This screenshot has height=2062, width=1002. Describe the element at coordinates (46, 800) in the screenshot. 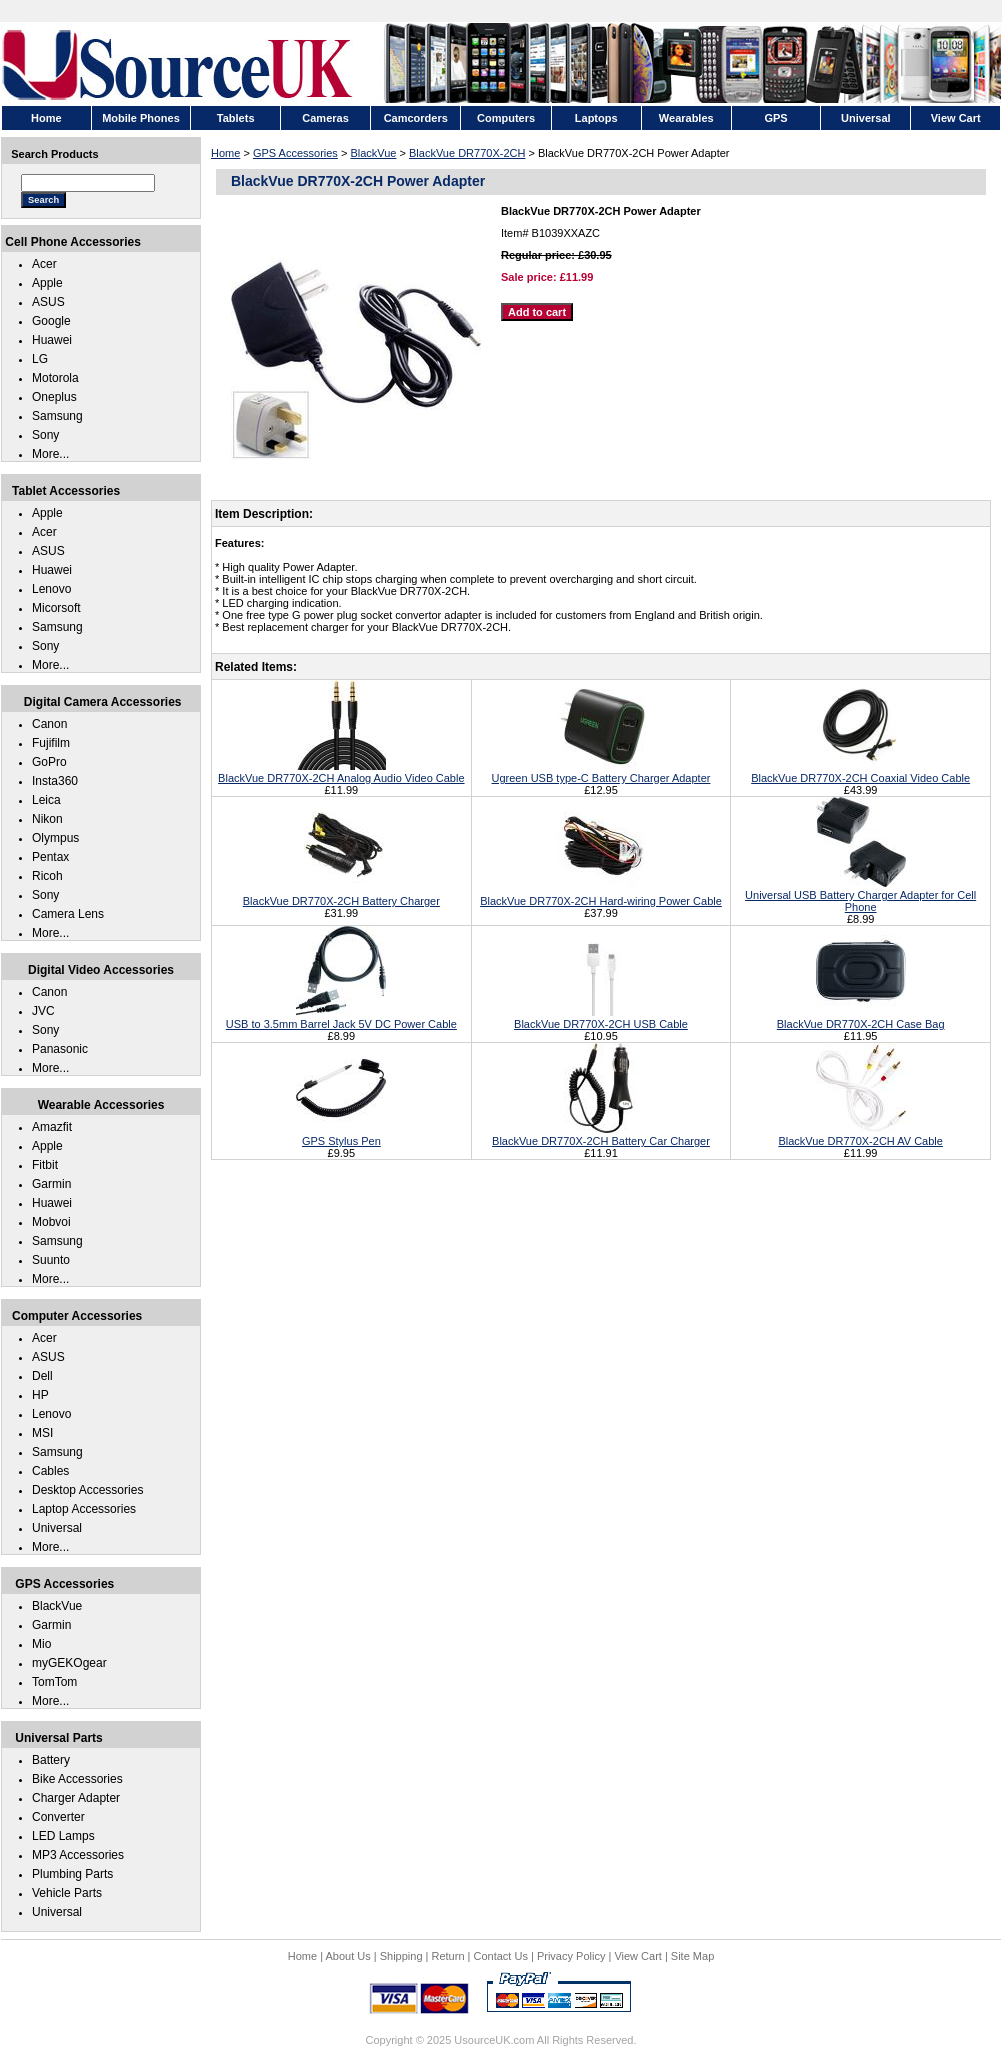

I see `Leica` at that location.